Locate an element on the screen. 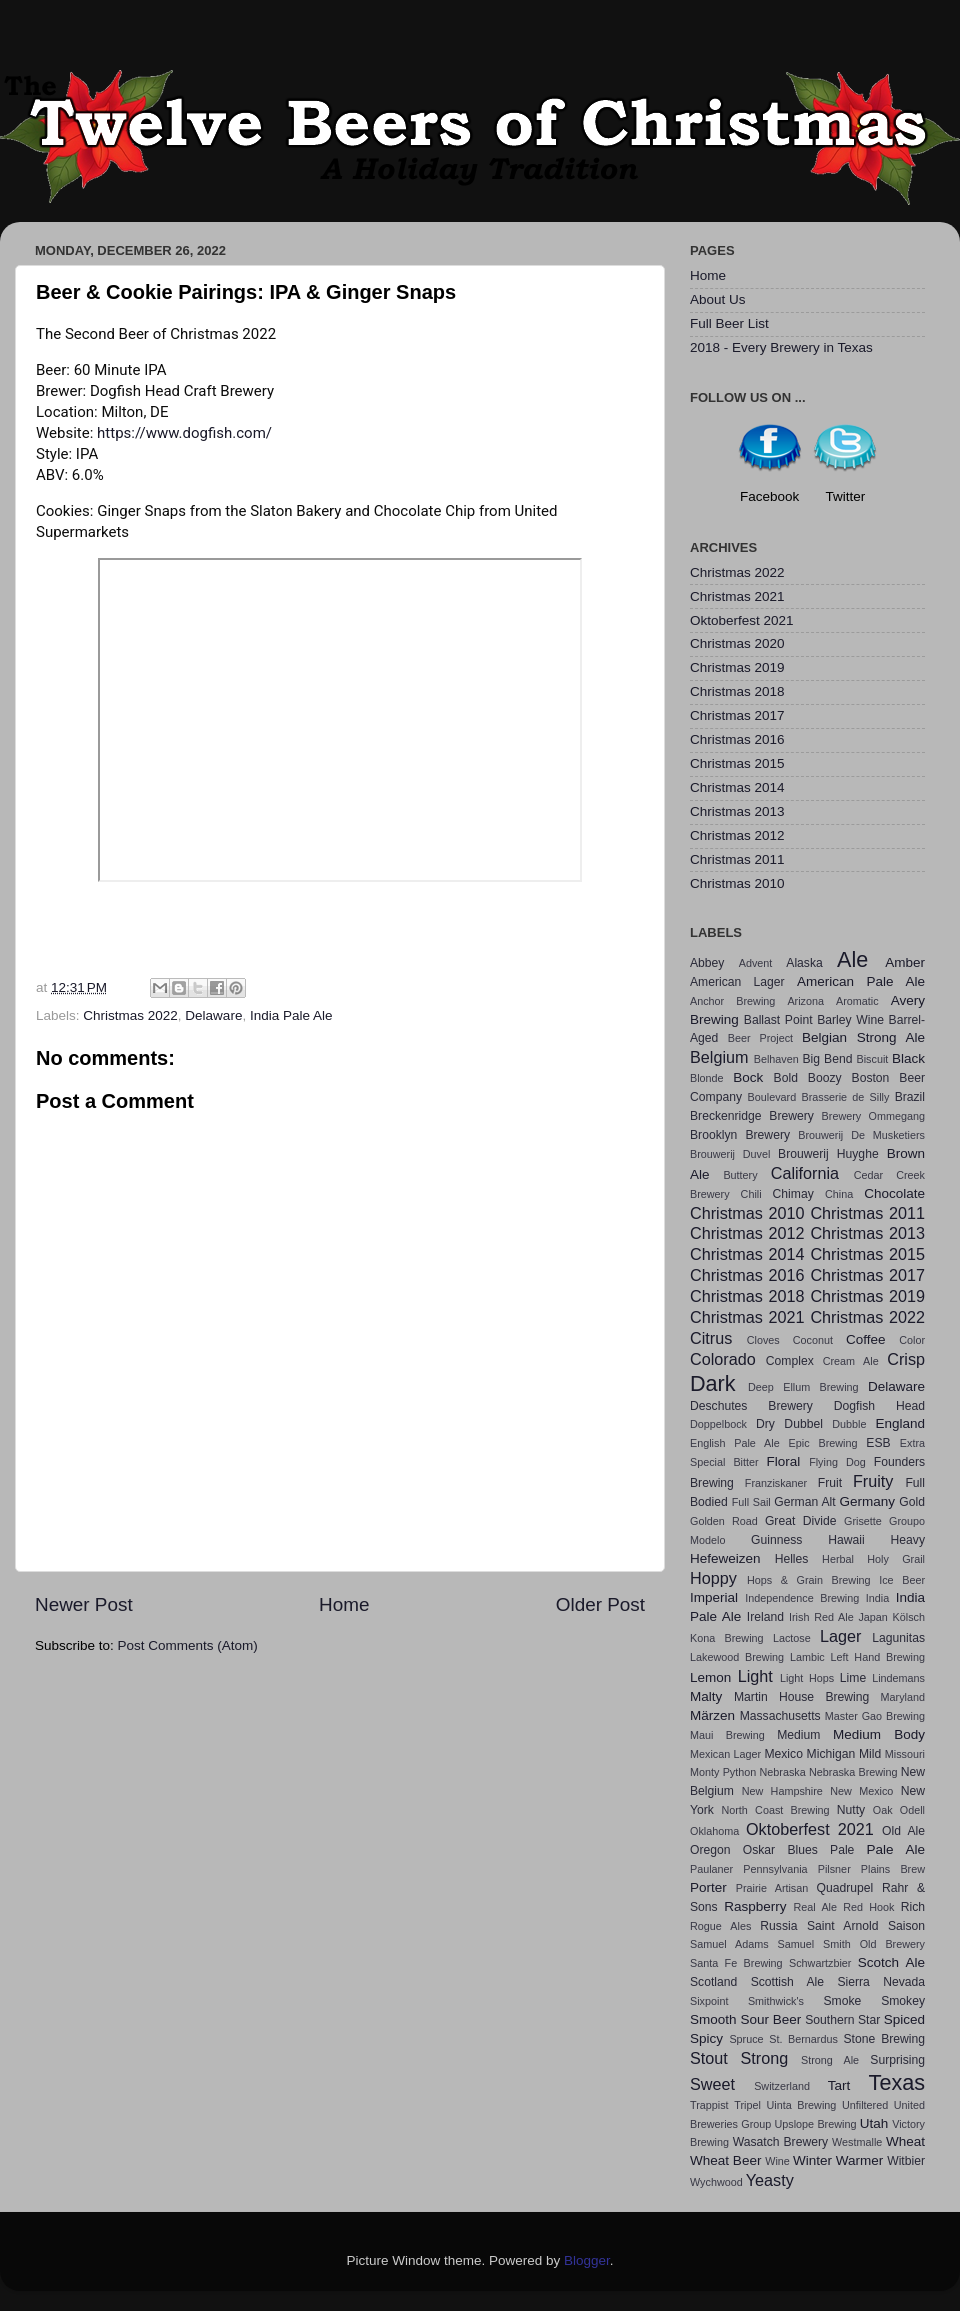 The height and width of the screenshot is (2311, 960). Saison is located at coordinates (906, 1926).